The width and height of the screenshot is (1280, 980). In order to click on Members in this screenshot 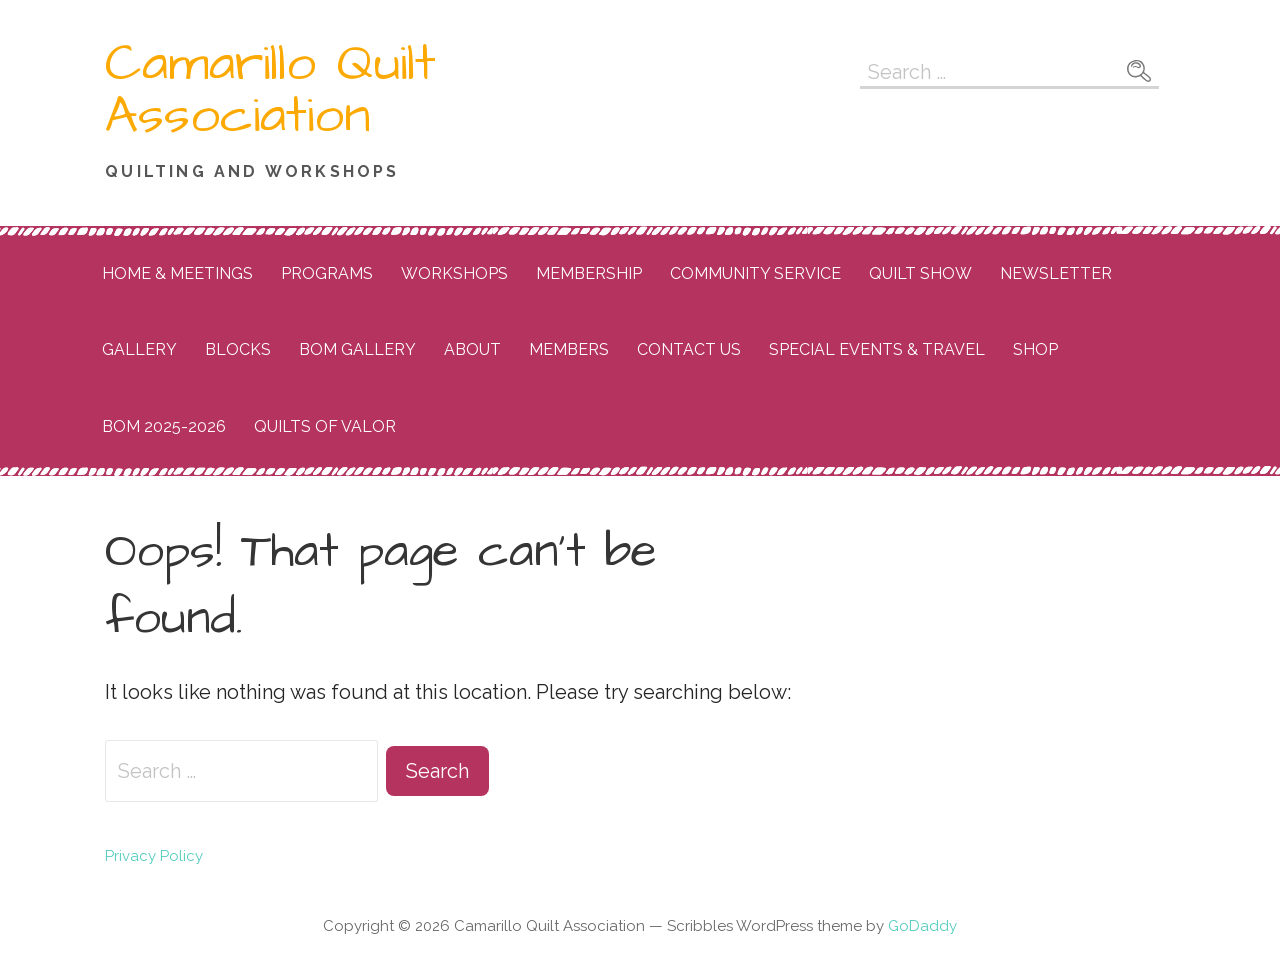, I will do `click(569, 349)`.